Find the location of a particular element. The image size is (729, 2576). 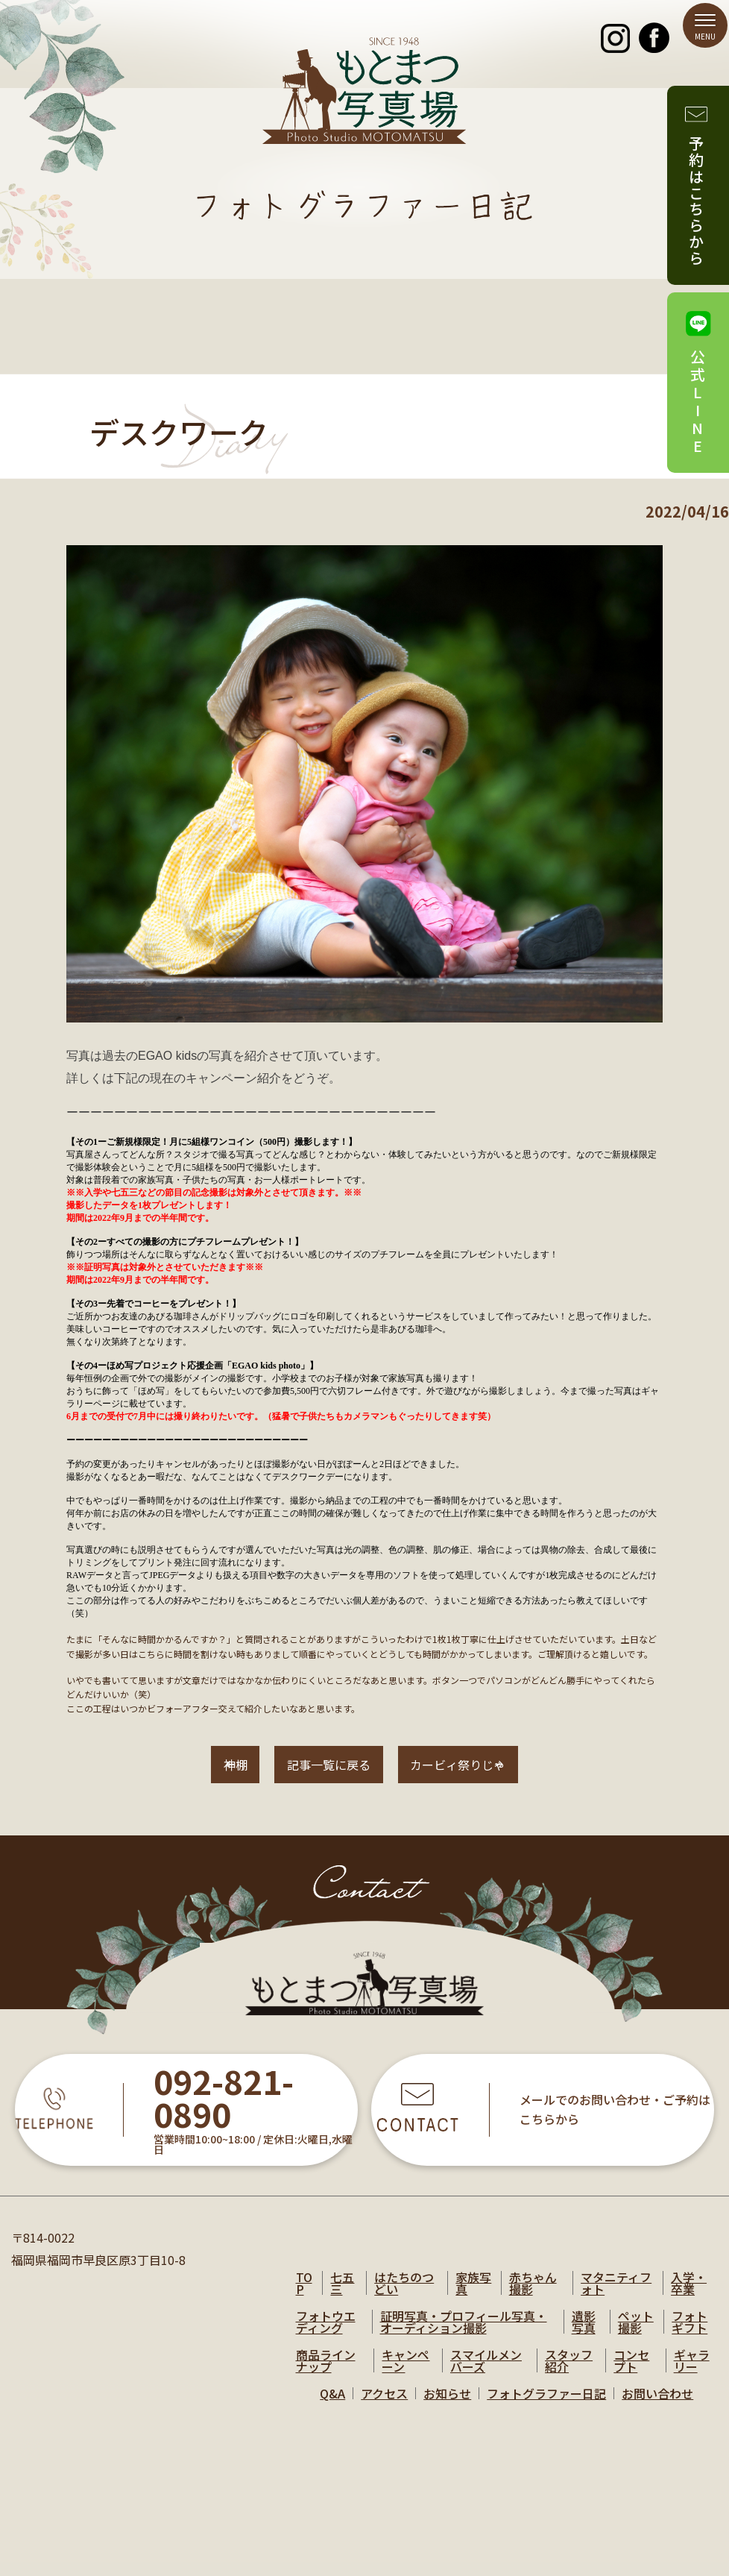

マタニティフォト is located at coordinates (616, 2297).